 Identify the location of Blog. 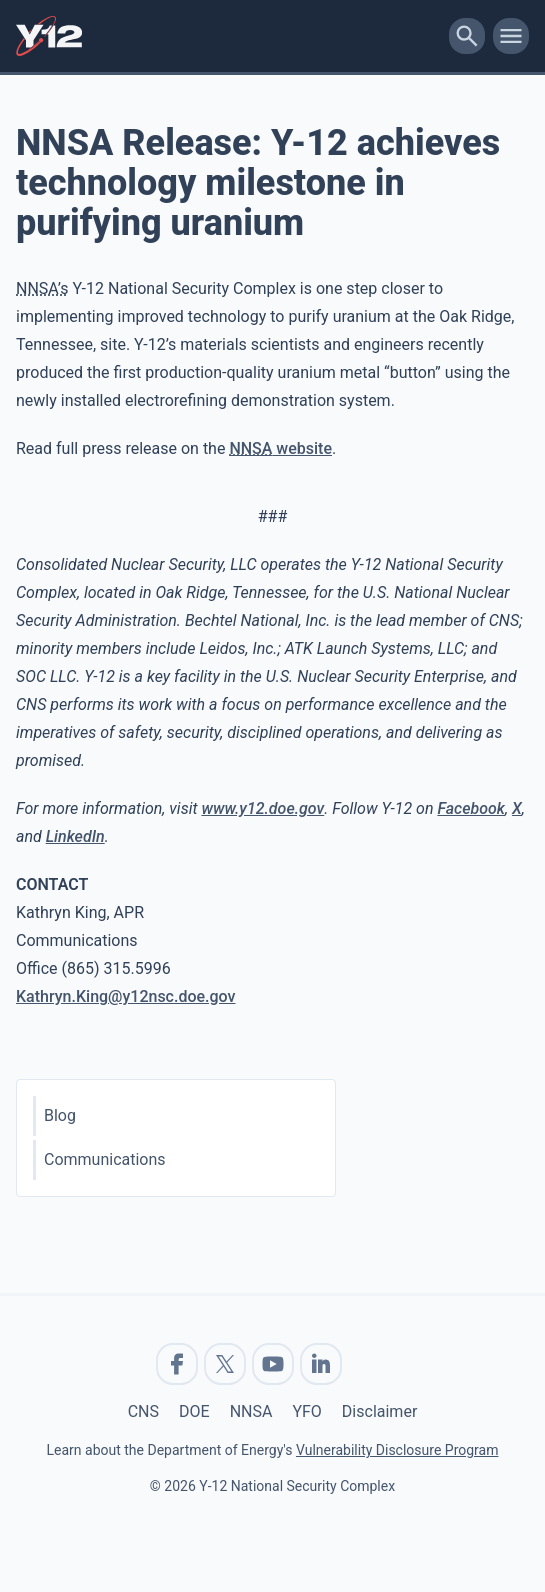
(60, 1115).